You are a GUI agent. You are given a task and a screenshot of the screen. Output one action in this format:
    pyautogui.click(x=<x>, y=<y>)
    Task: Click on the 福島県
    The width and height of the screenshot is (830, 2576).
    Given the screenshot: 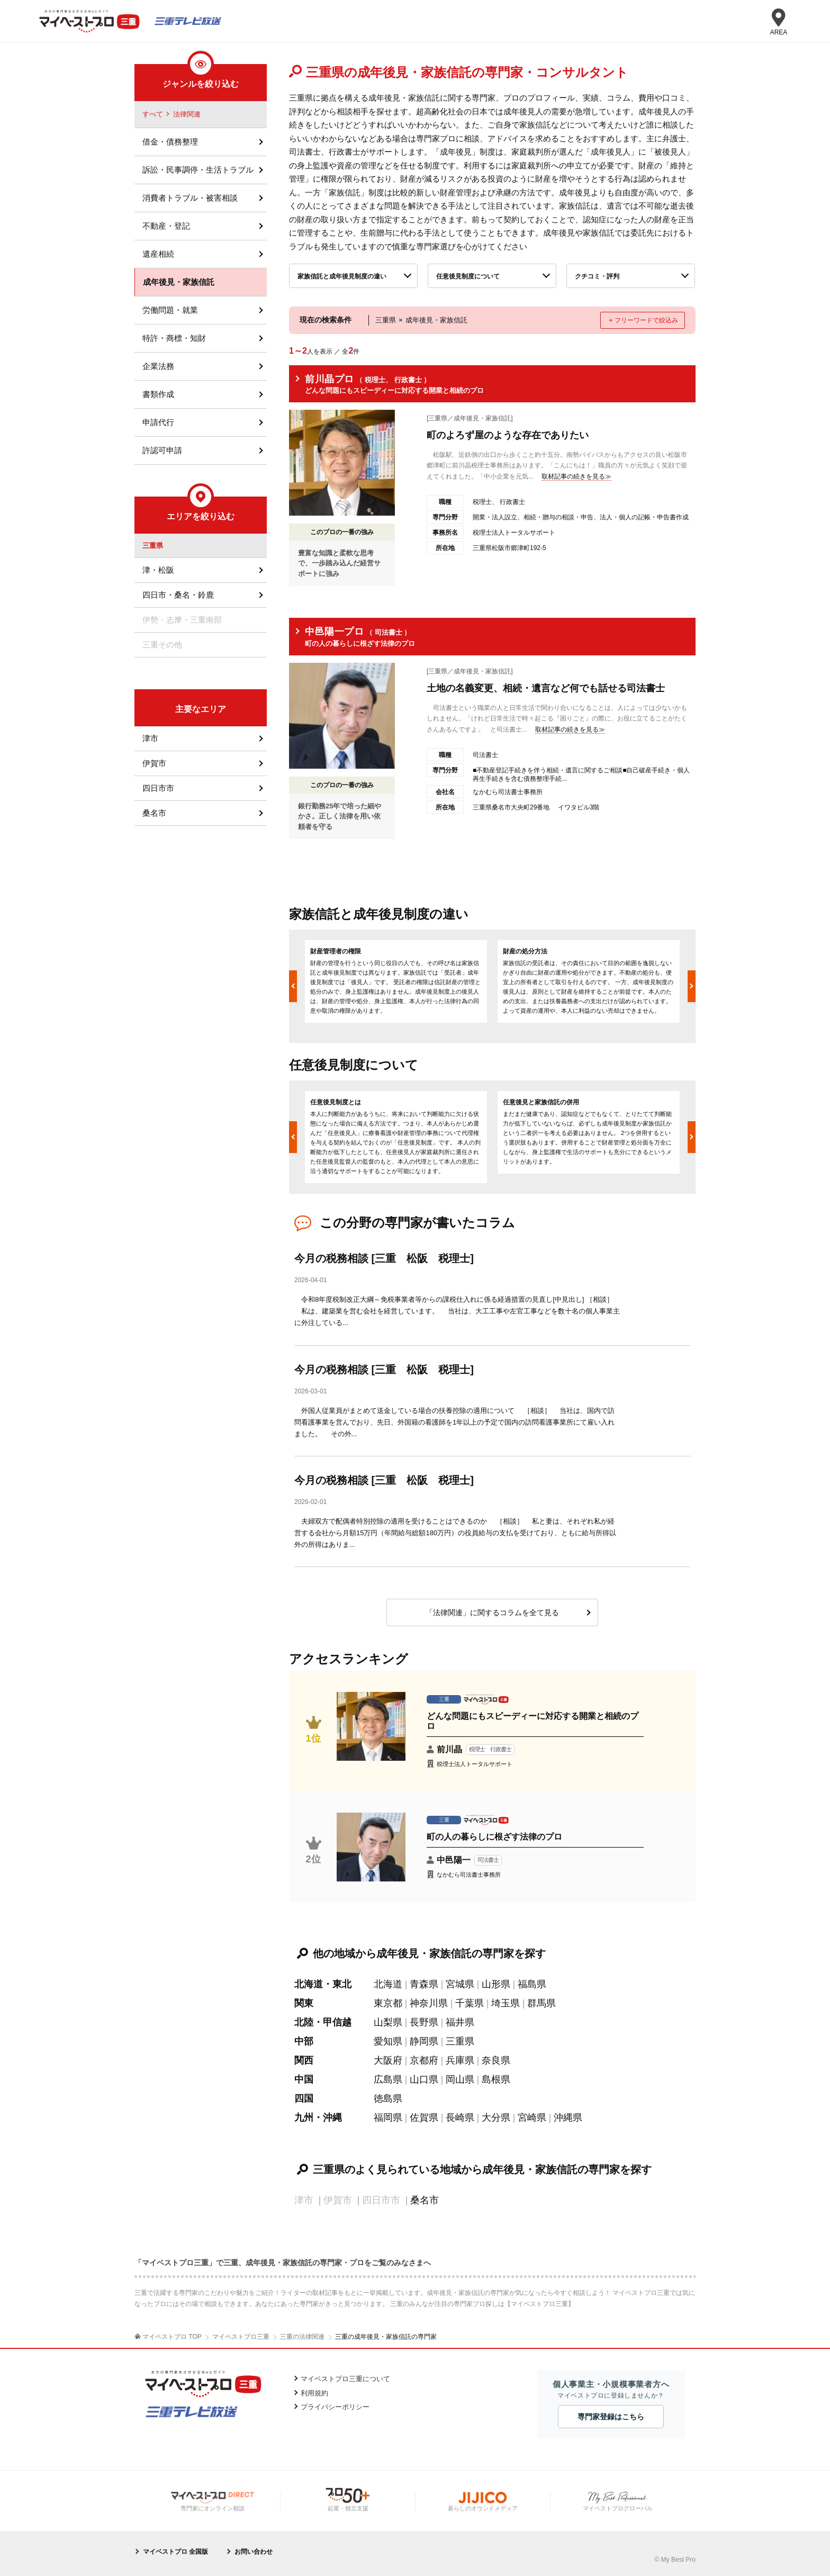 What is the action you would take?
    pyautogui.click(x=532, y=1984)
    